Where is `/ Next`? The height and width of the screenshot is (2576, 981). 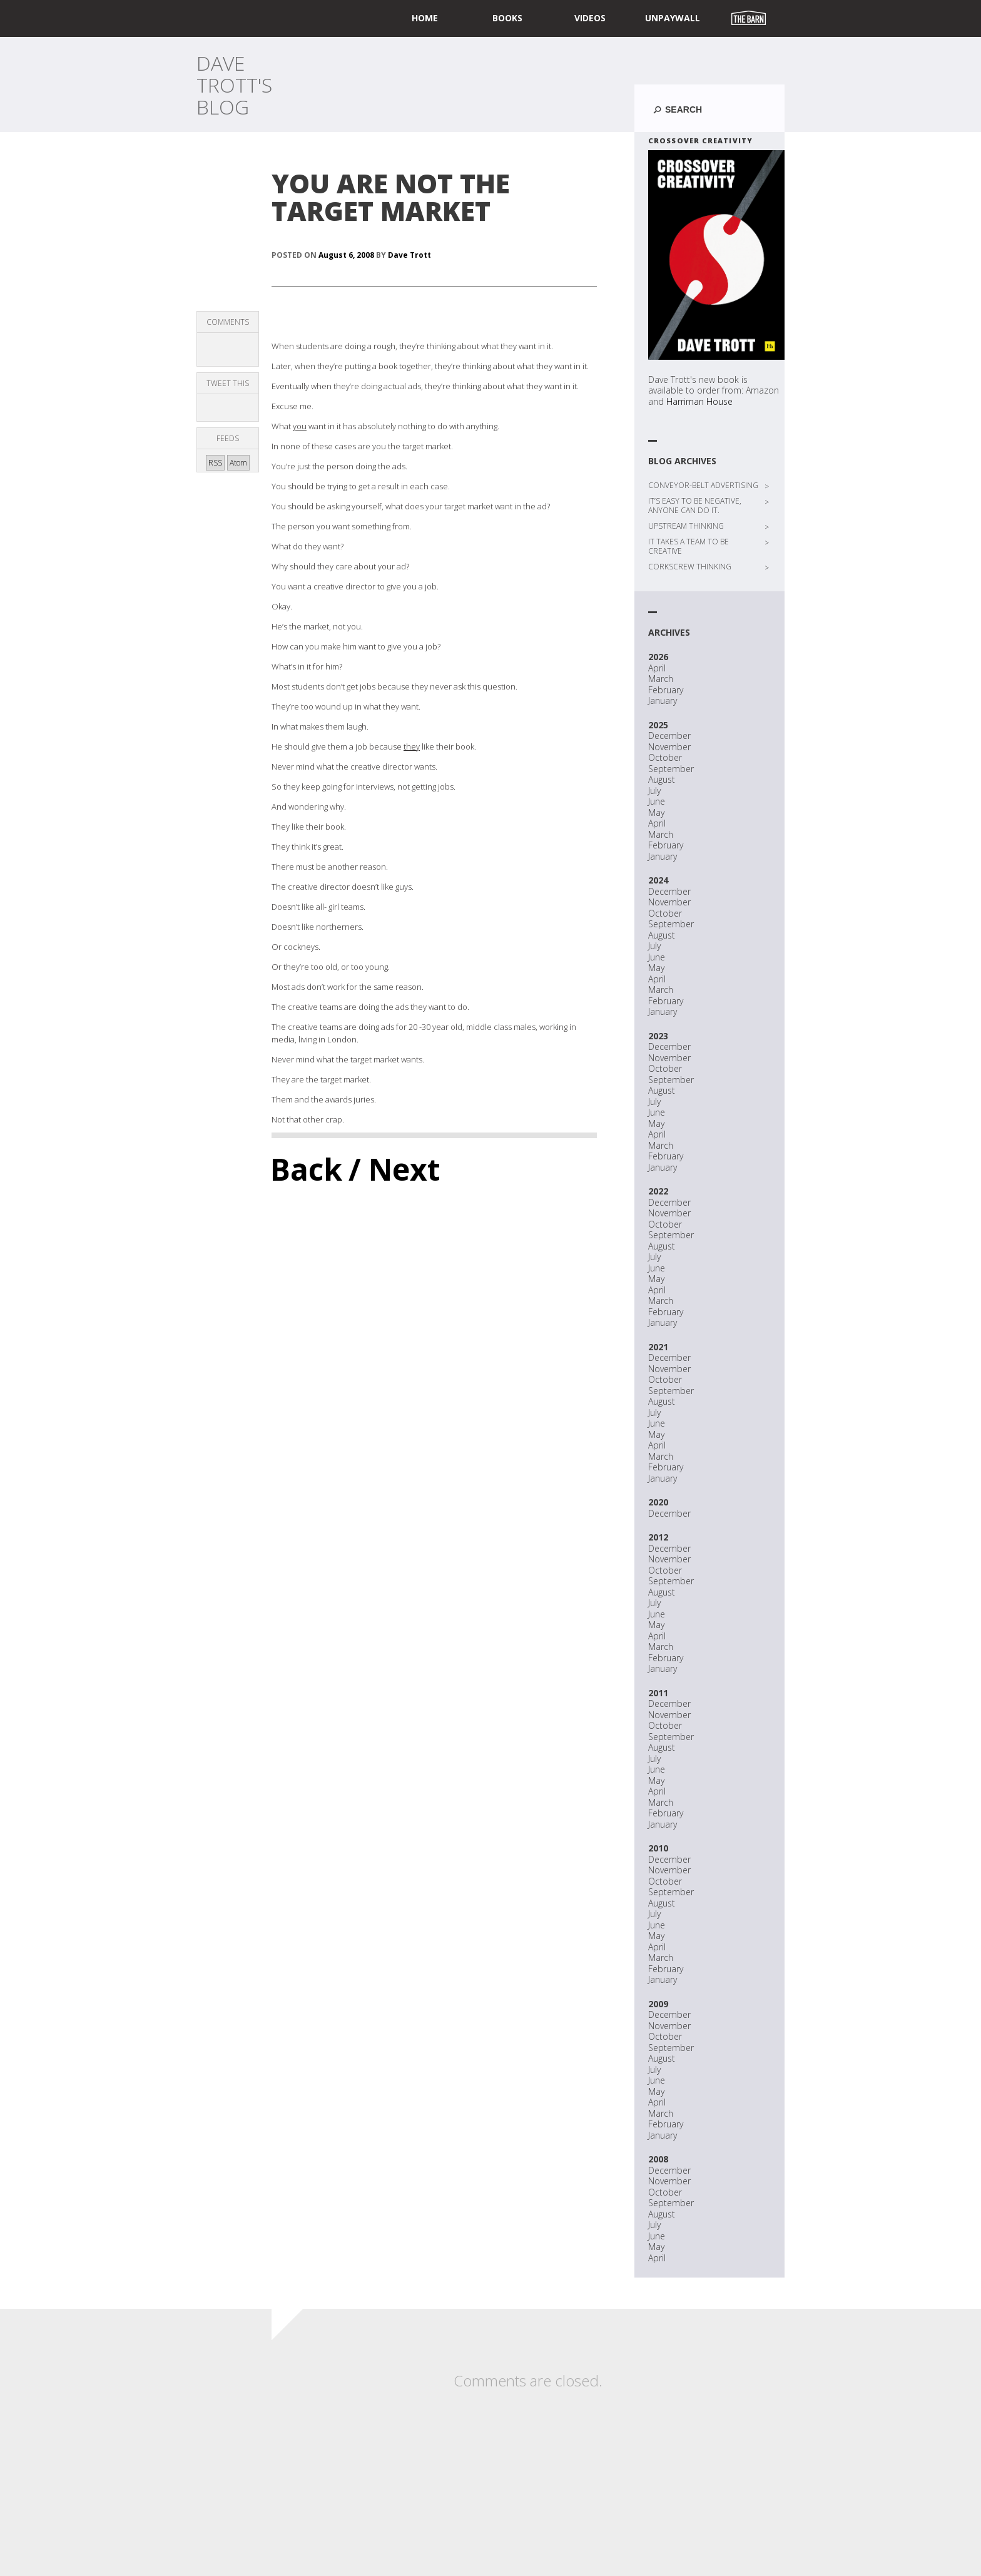 / Next is located at coordinates (394, 1169).